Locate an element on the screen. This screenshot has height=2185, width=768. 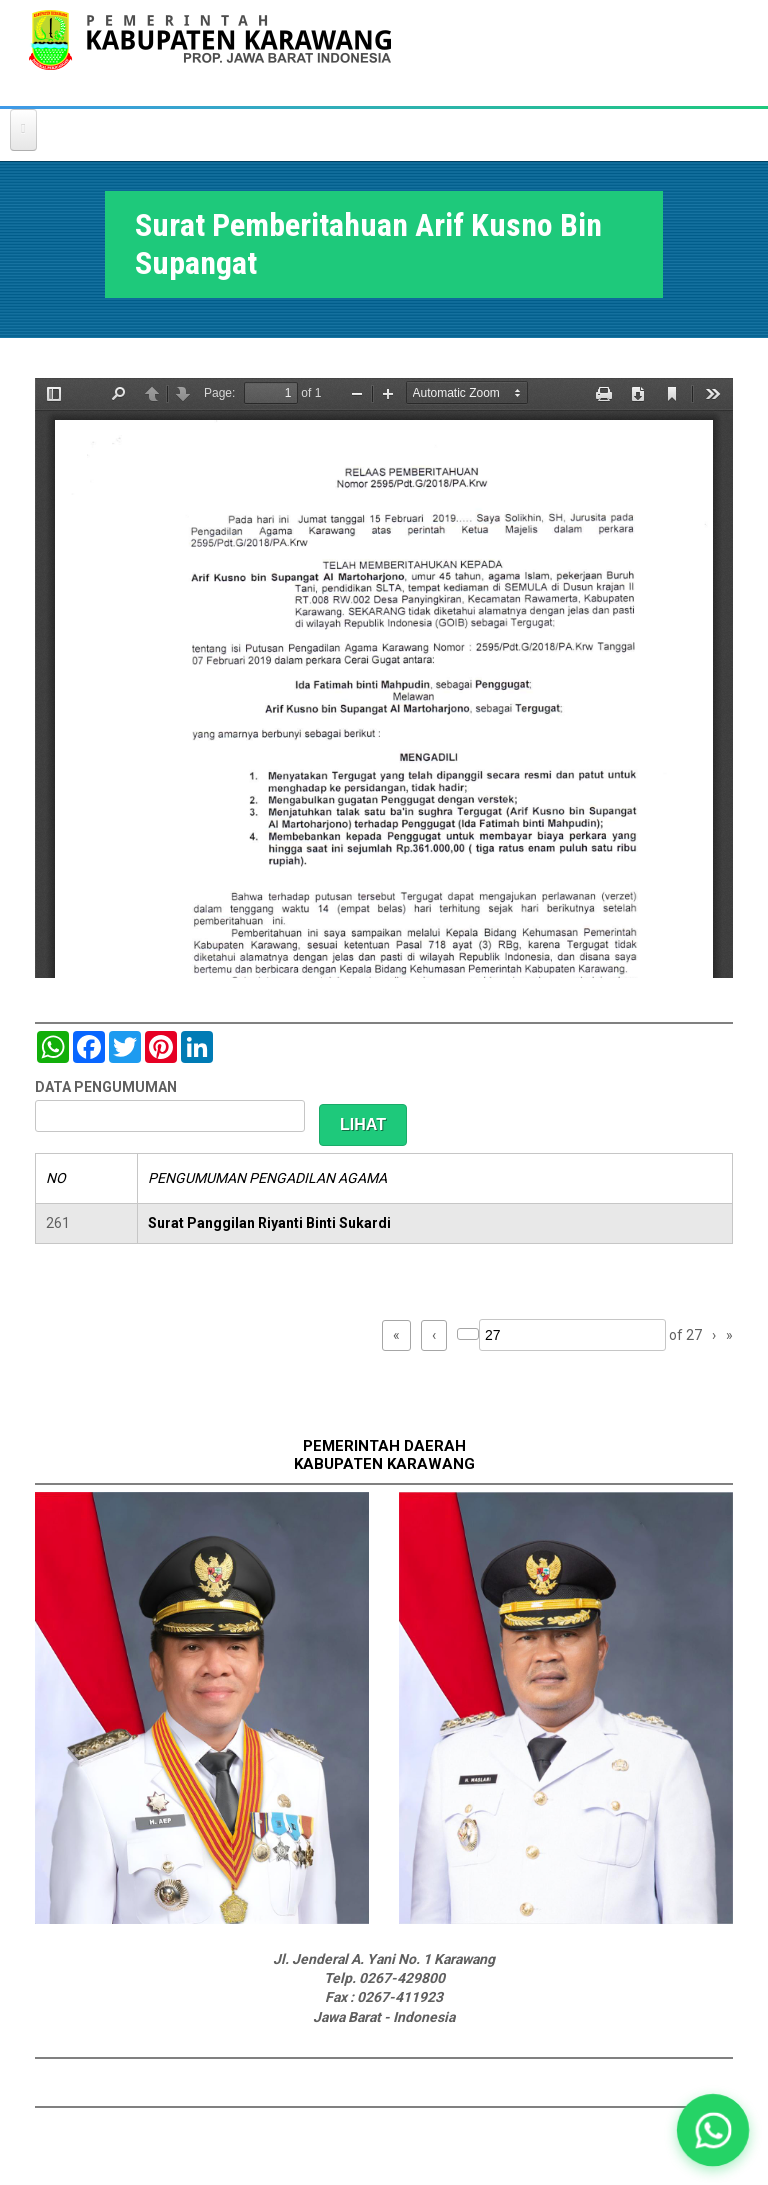
https://karawangkab.go.id/sites/default/files/pdf/img20190227_08554245_Part4.pdf is located at coordinates (384, 678).